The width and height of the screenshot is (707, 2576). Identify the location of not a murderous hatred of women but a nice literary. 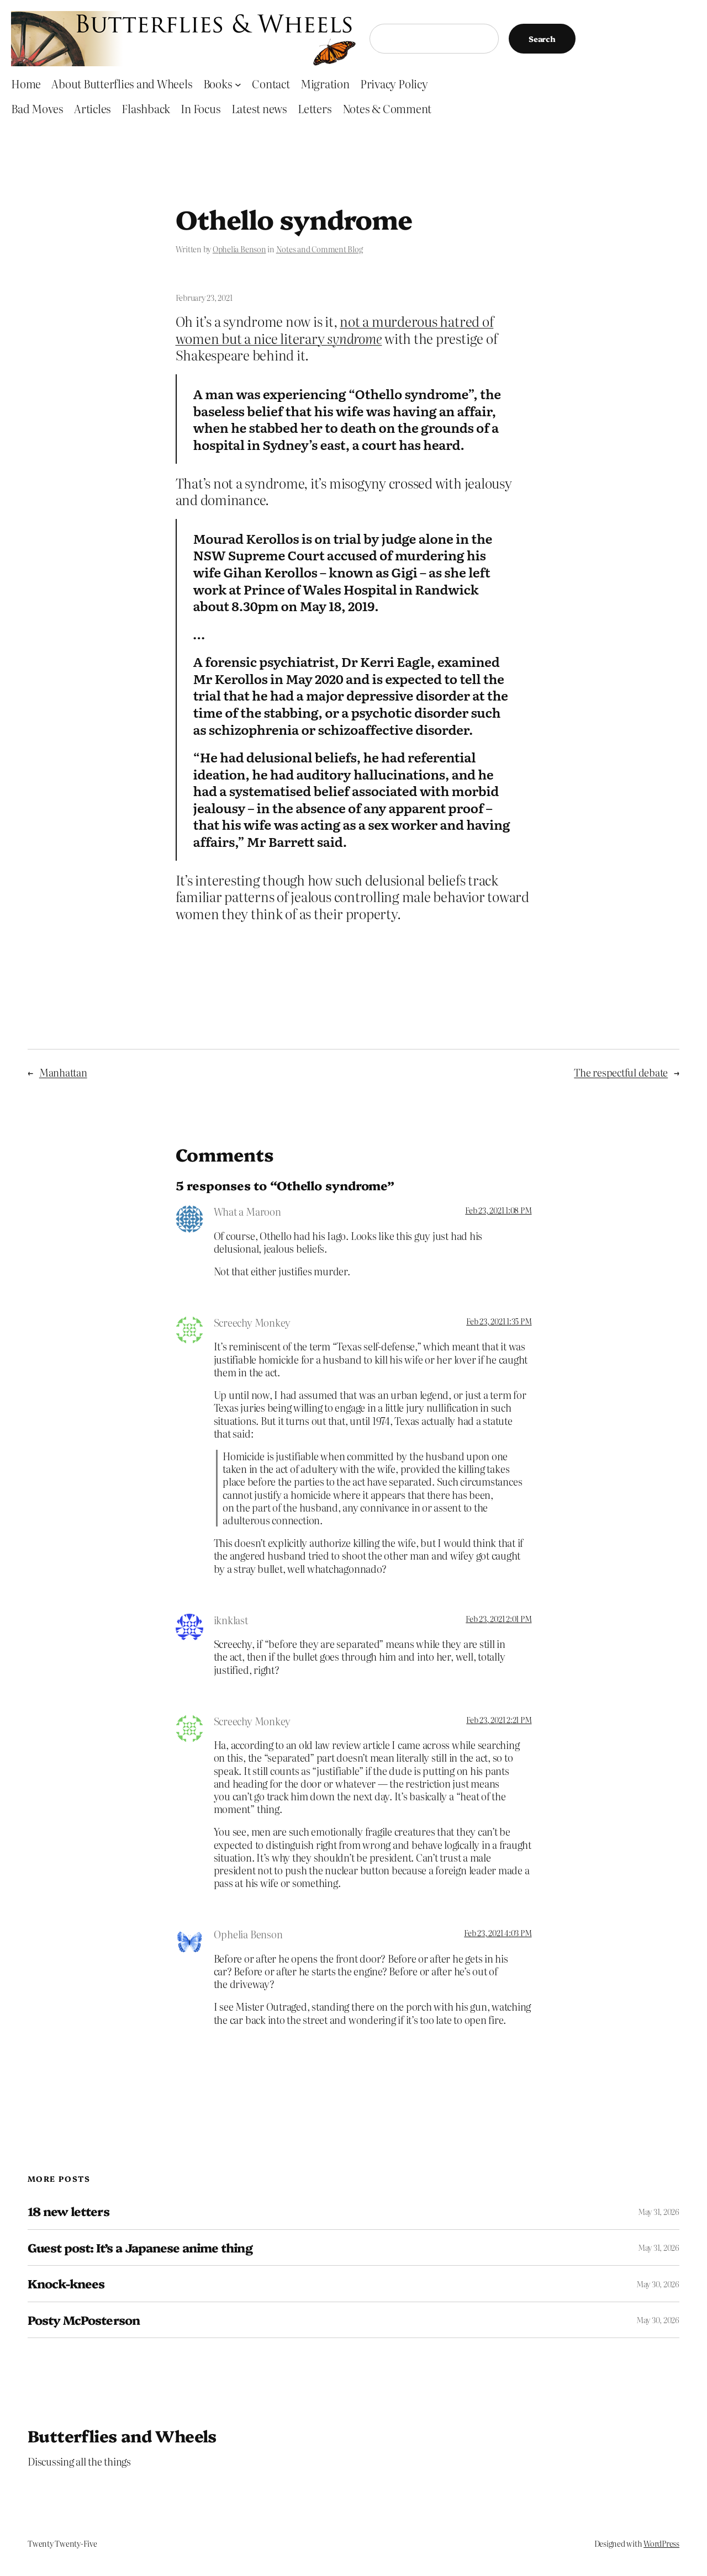
(335, 329).